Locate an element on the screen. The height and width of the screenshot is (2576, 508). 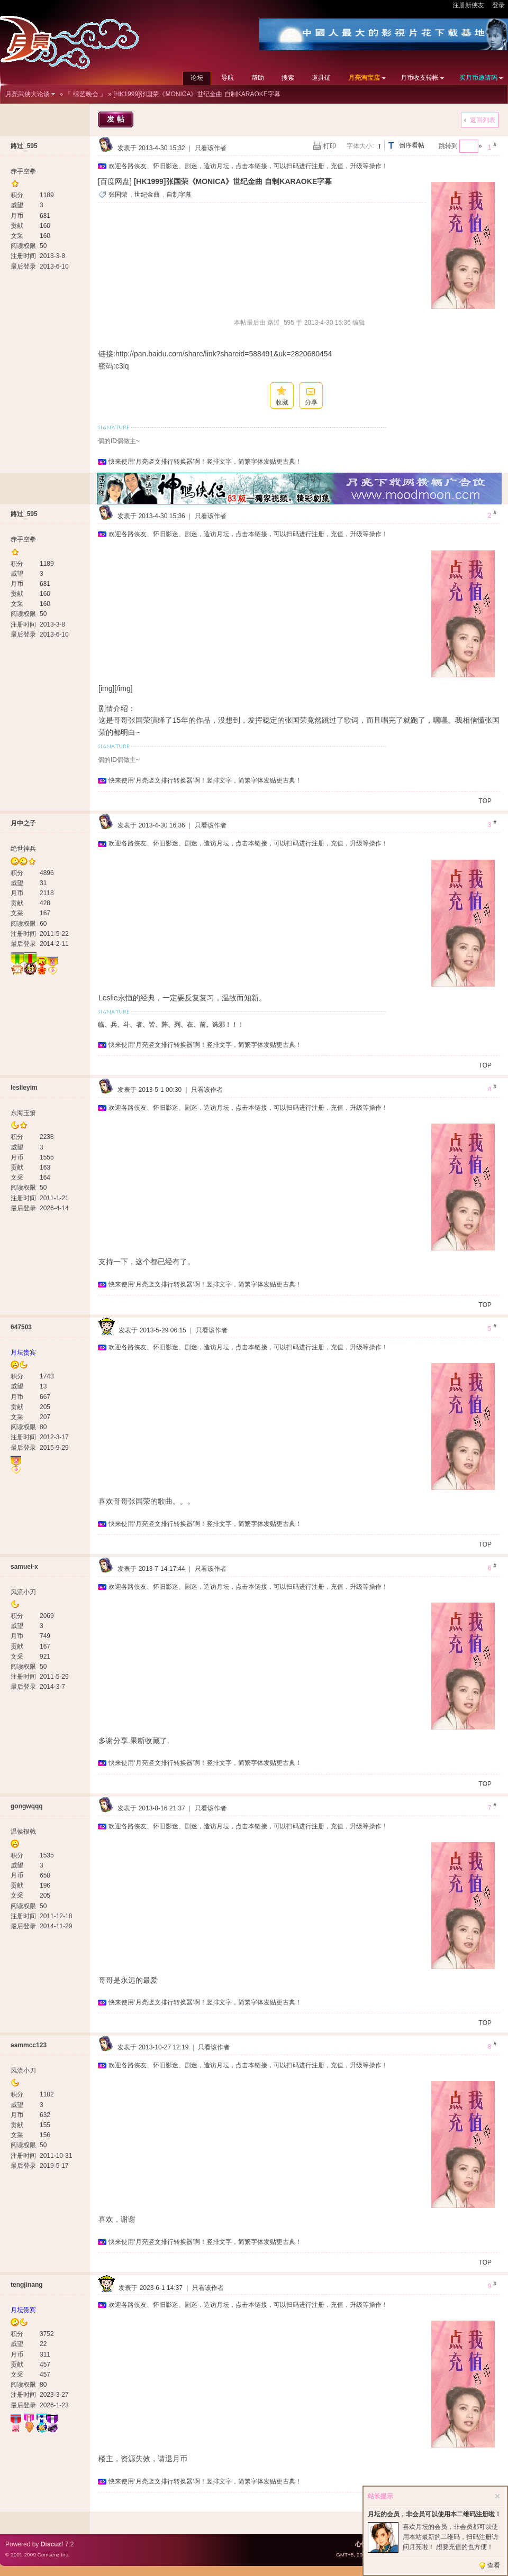
绝世神兵 is located at coordinates (23, 848).